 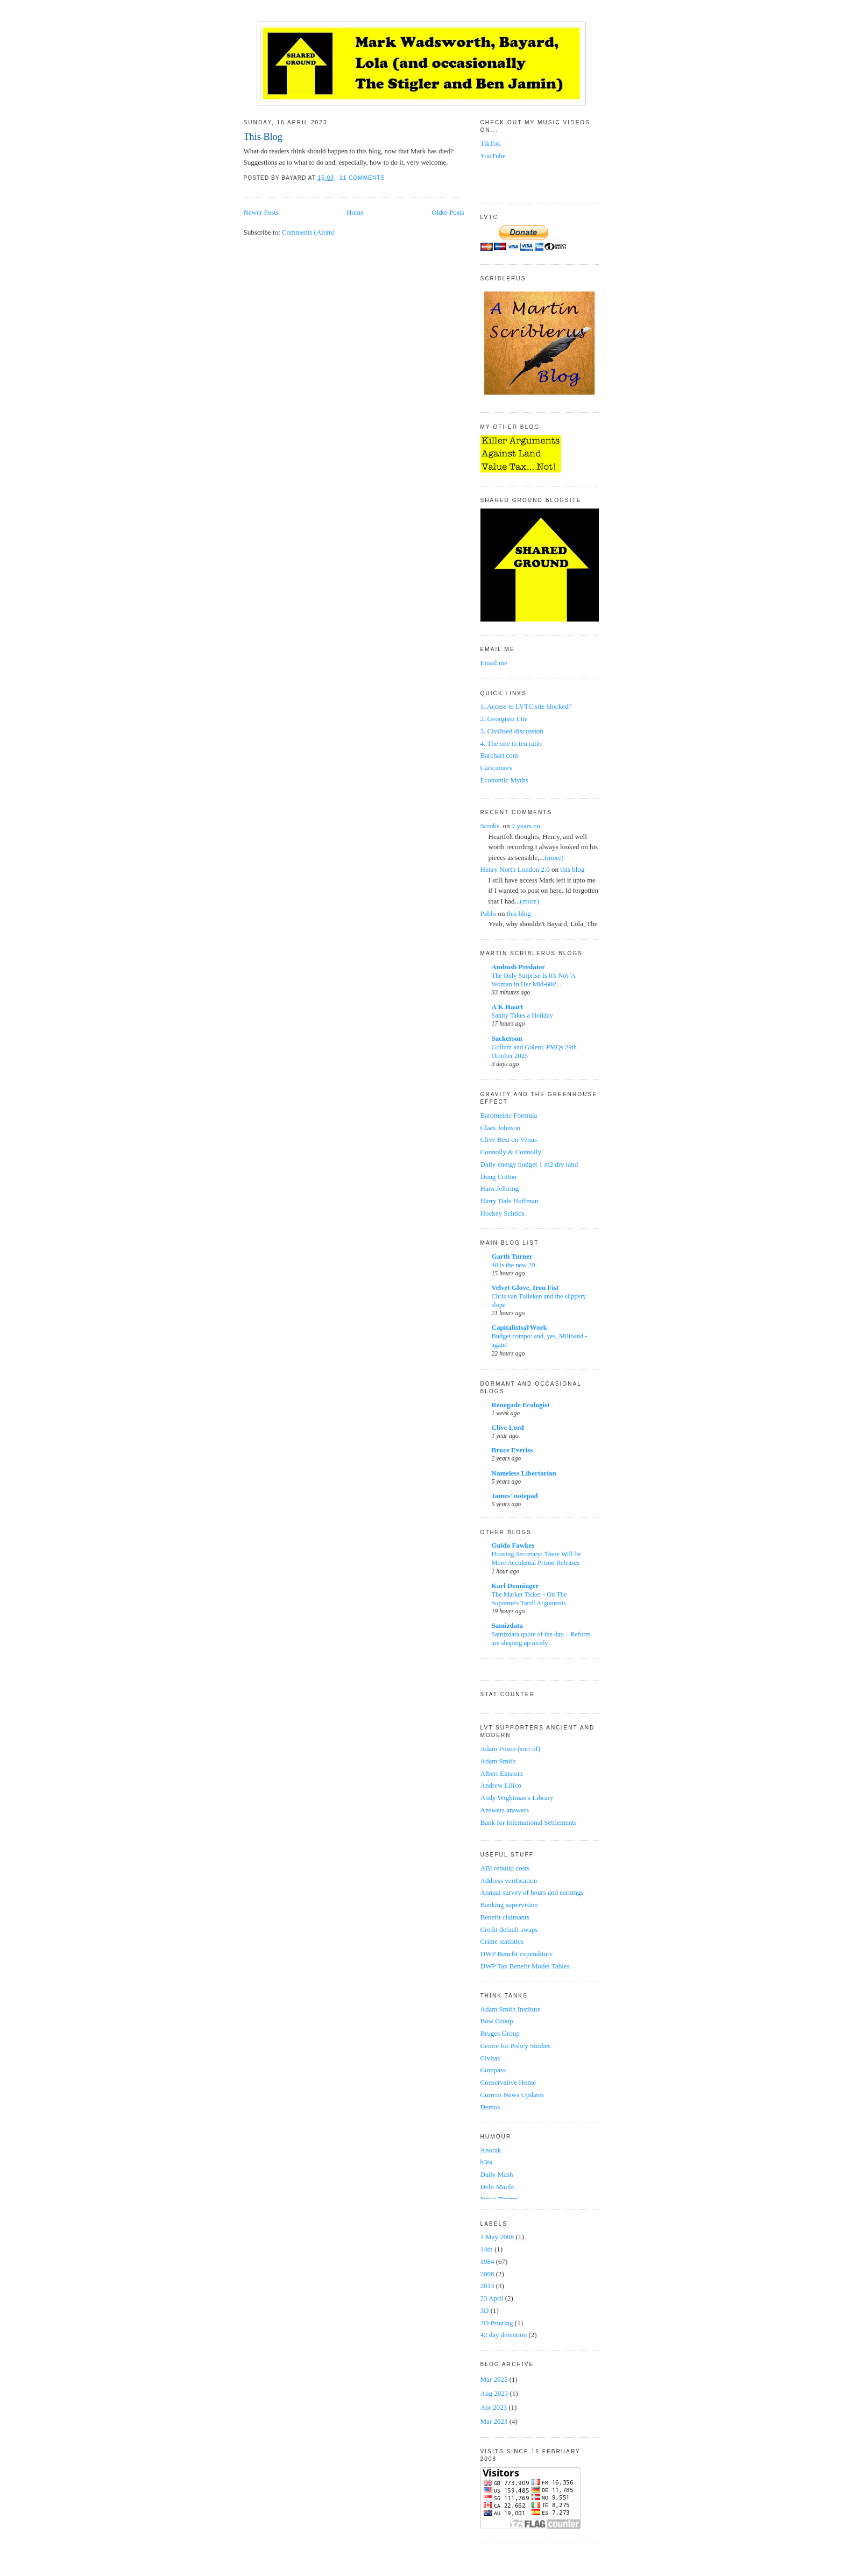 I want to click on Karl Denninger, so click(x=515, y=1586).